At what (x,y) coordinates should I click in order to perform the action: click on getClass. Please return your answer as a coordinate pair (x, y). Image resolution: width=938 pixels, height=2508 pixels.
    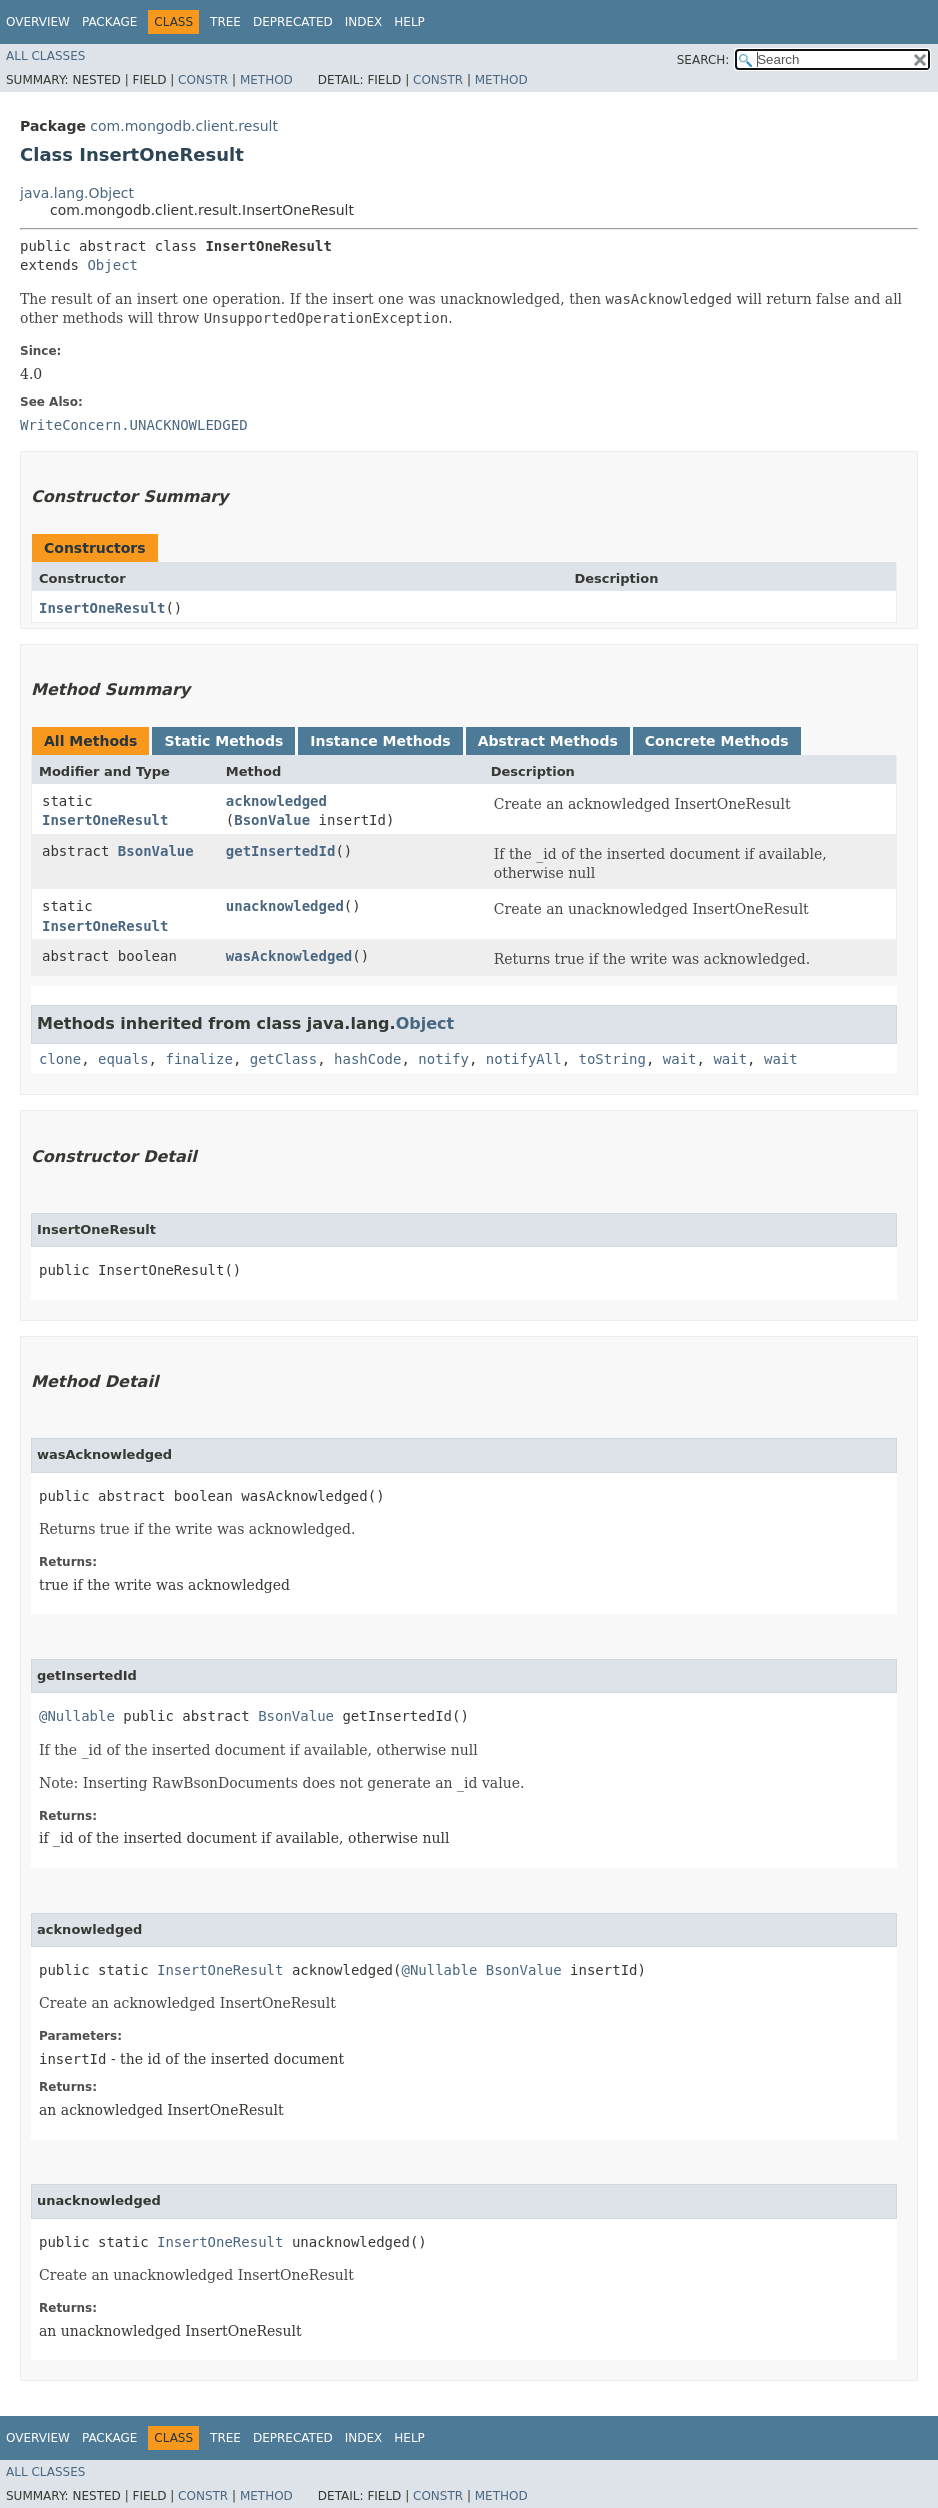
    Looking at the image, I should click on (283, 1059).